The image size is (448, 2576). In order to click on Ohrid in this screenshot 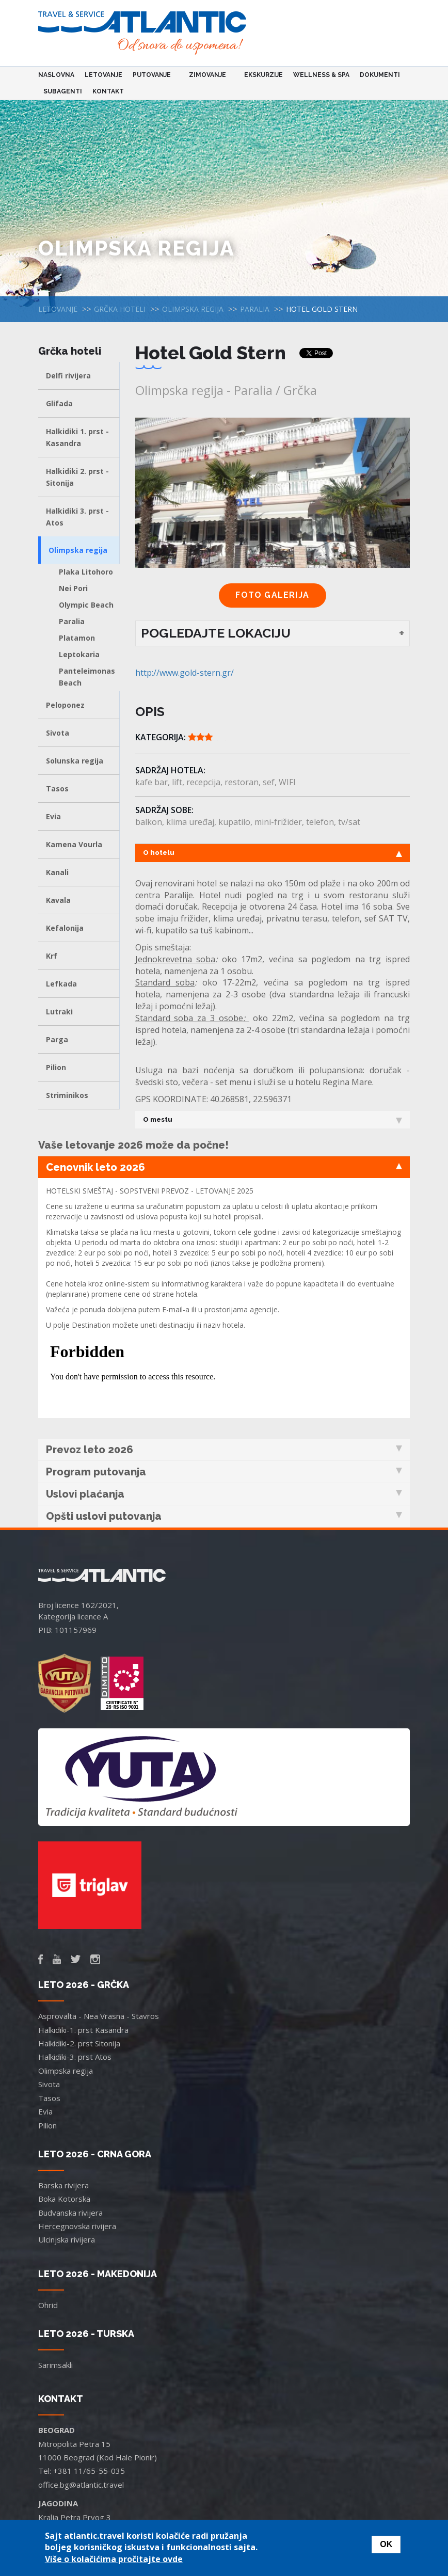, I will do `click(48, 2305)`.